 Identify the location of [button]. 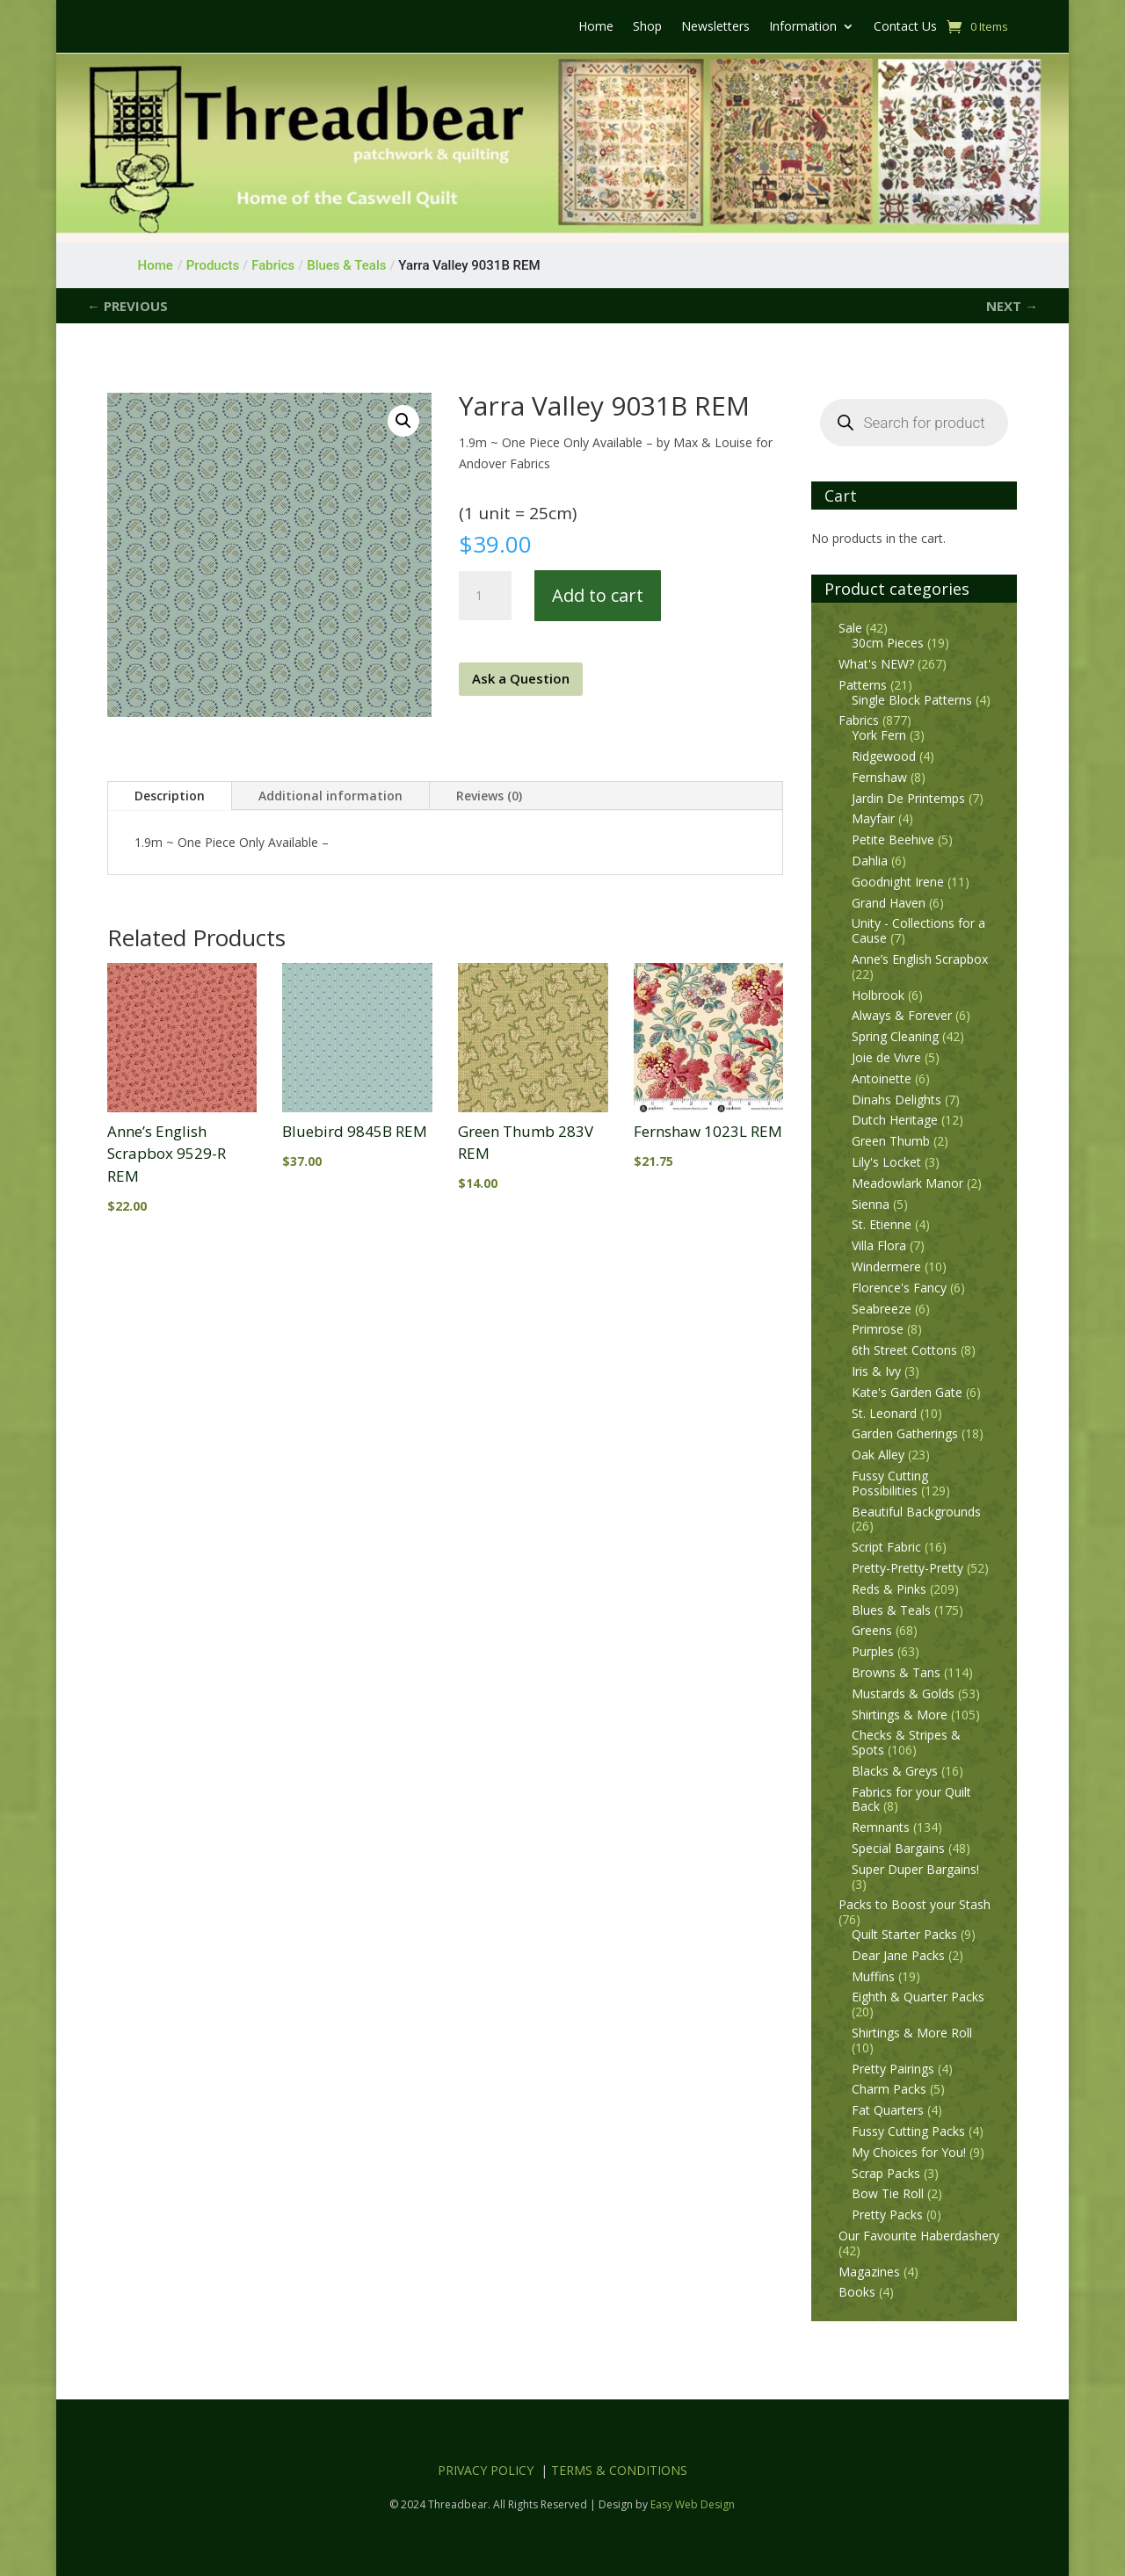
(403, 421).